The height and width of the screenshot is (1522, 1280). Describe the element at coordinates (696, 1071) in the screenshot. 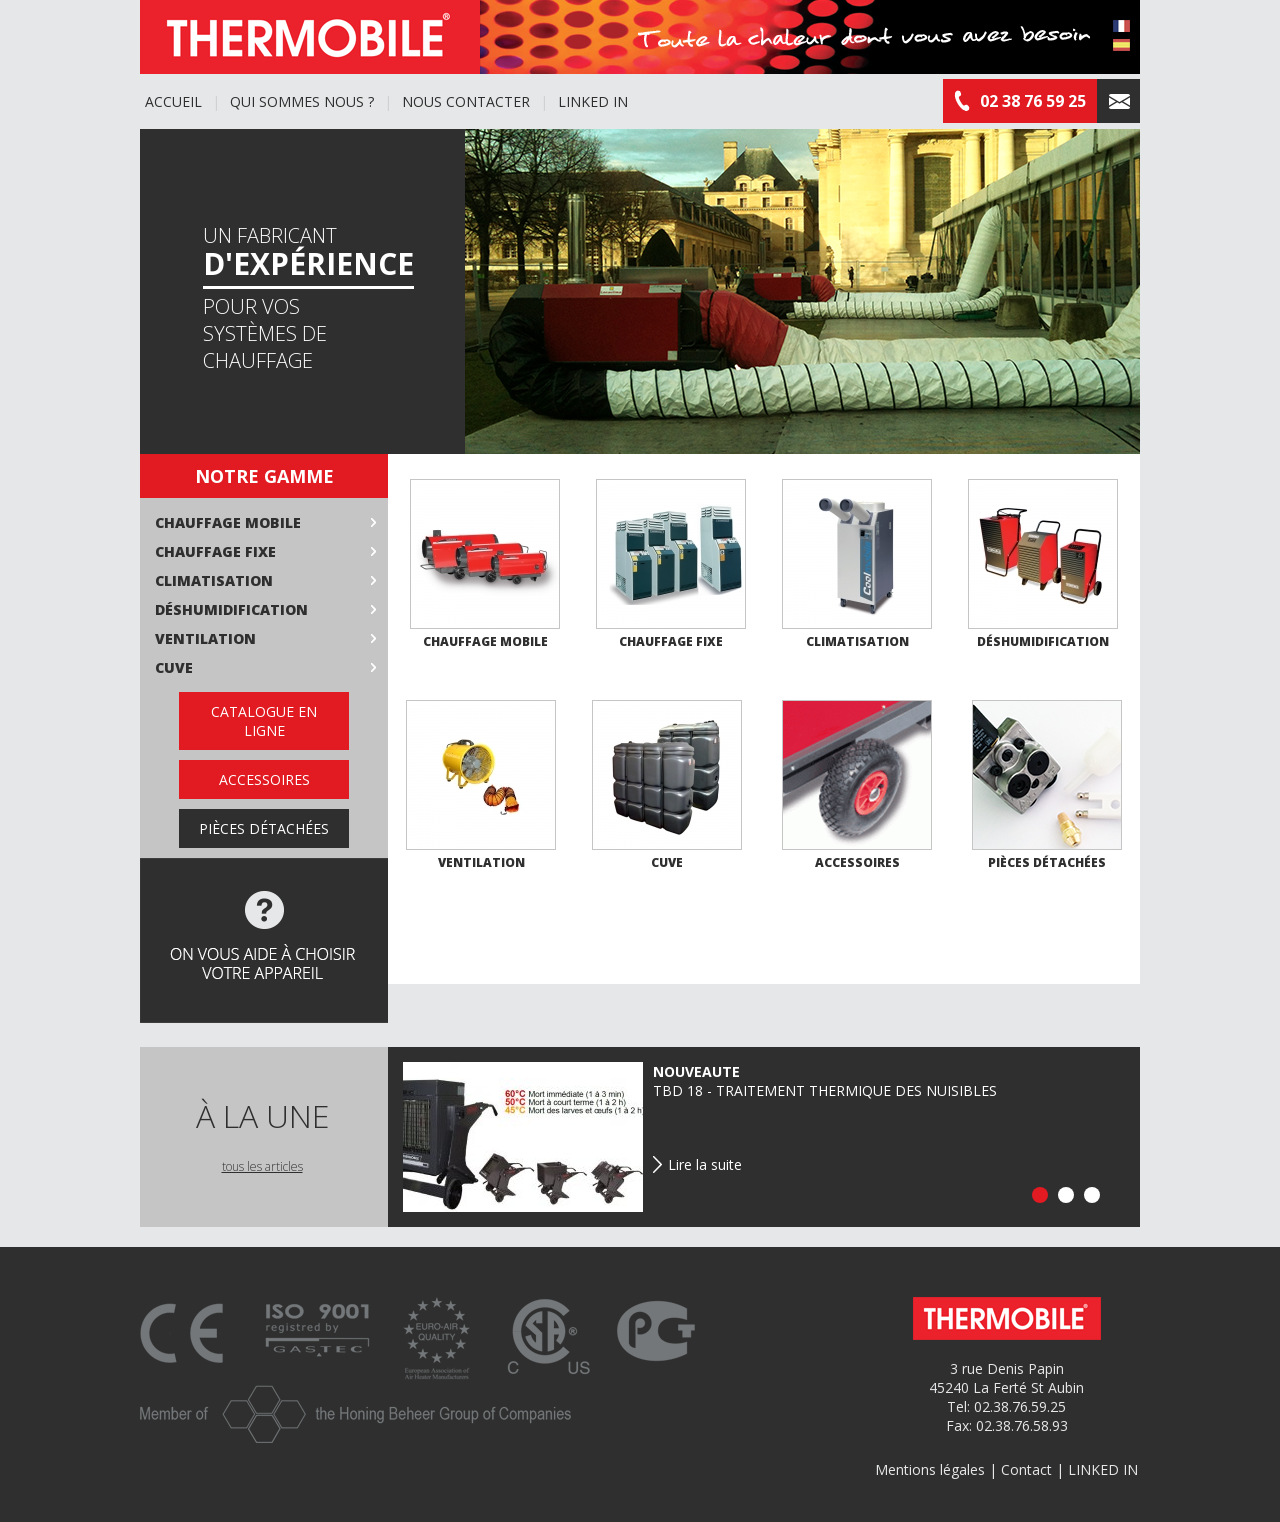

I see `NOUVEAUTE` at that location.